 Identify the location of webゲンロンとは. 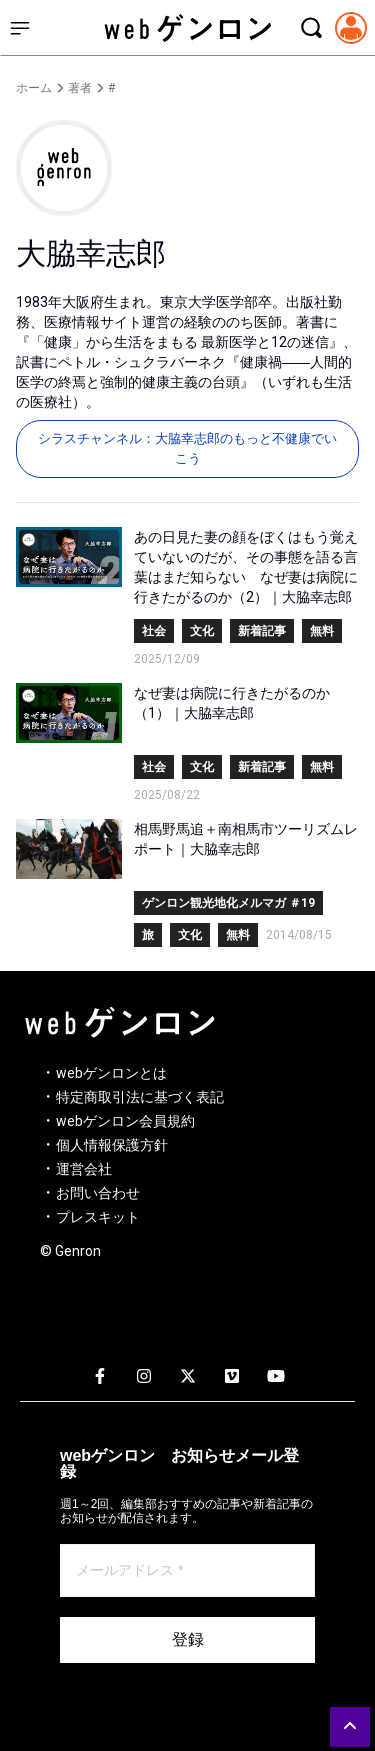
(111, 1073).